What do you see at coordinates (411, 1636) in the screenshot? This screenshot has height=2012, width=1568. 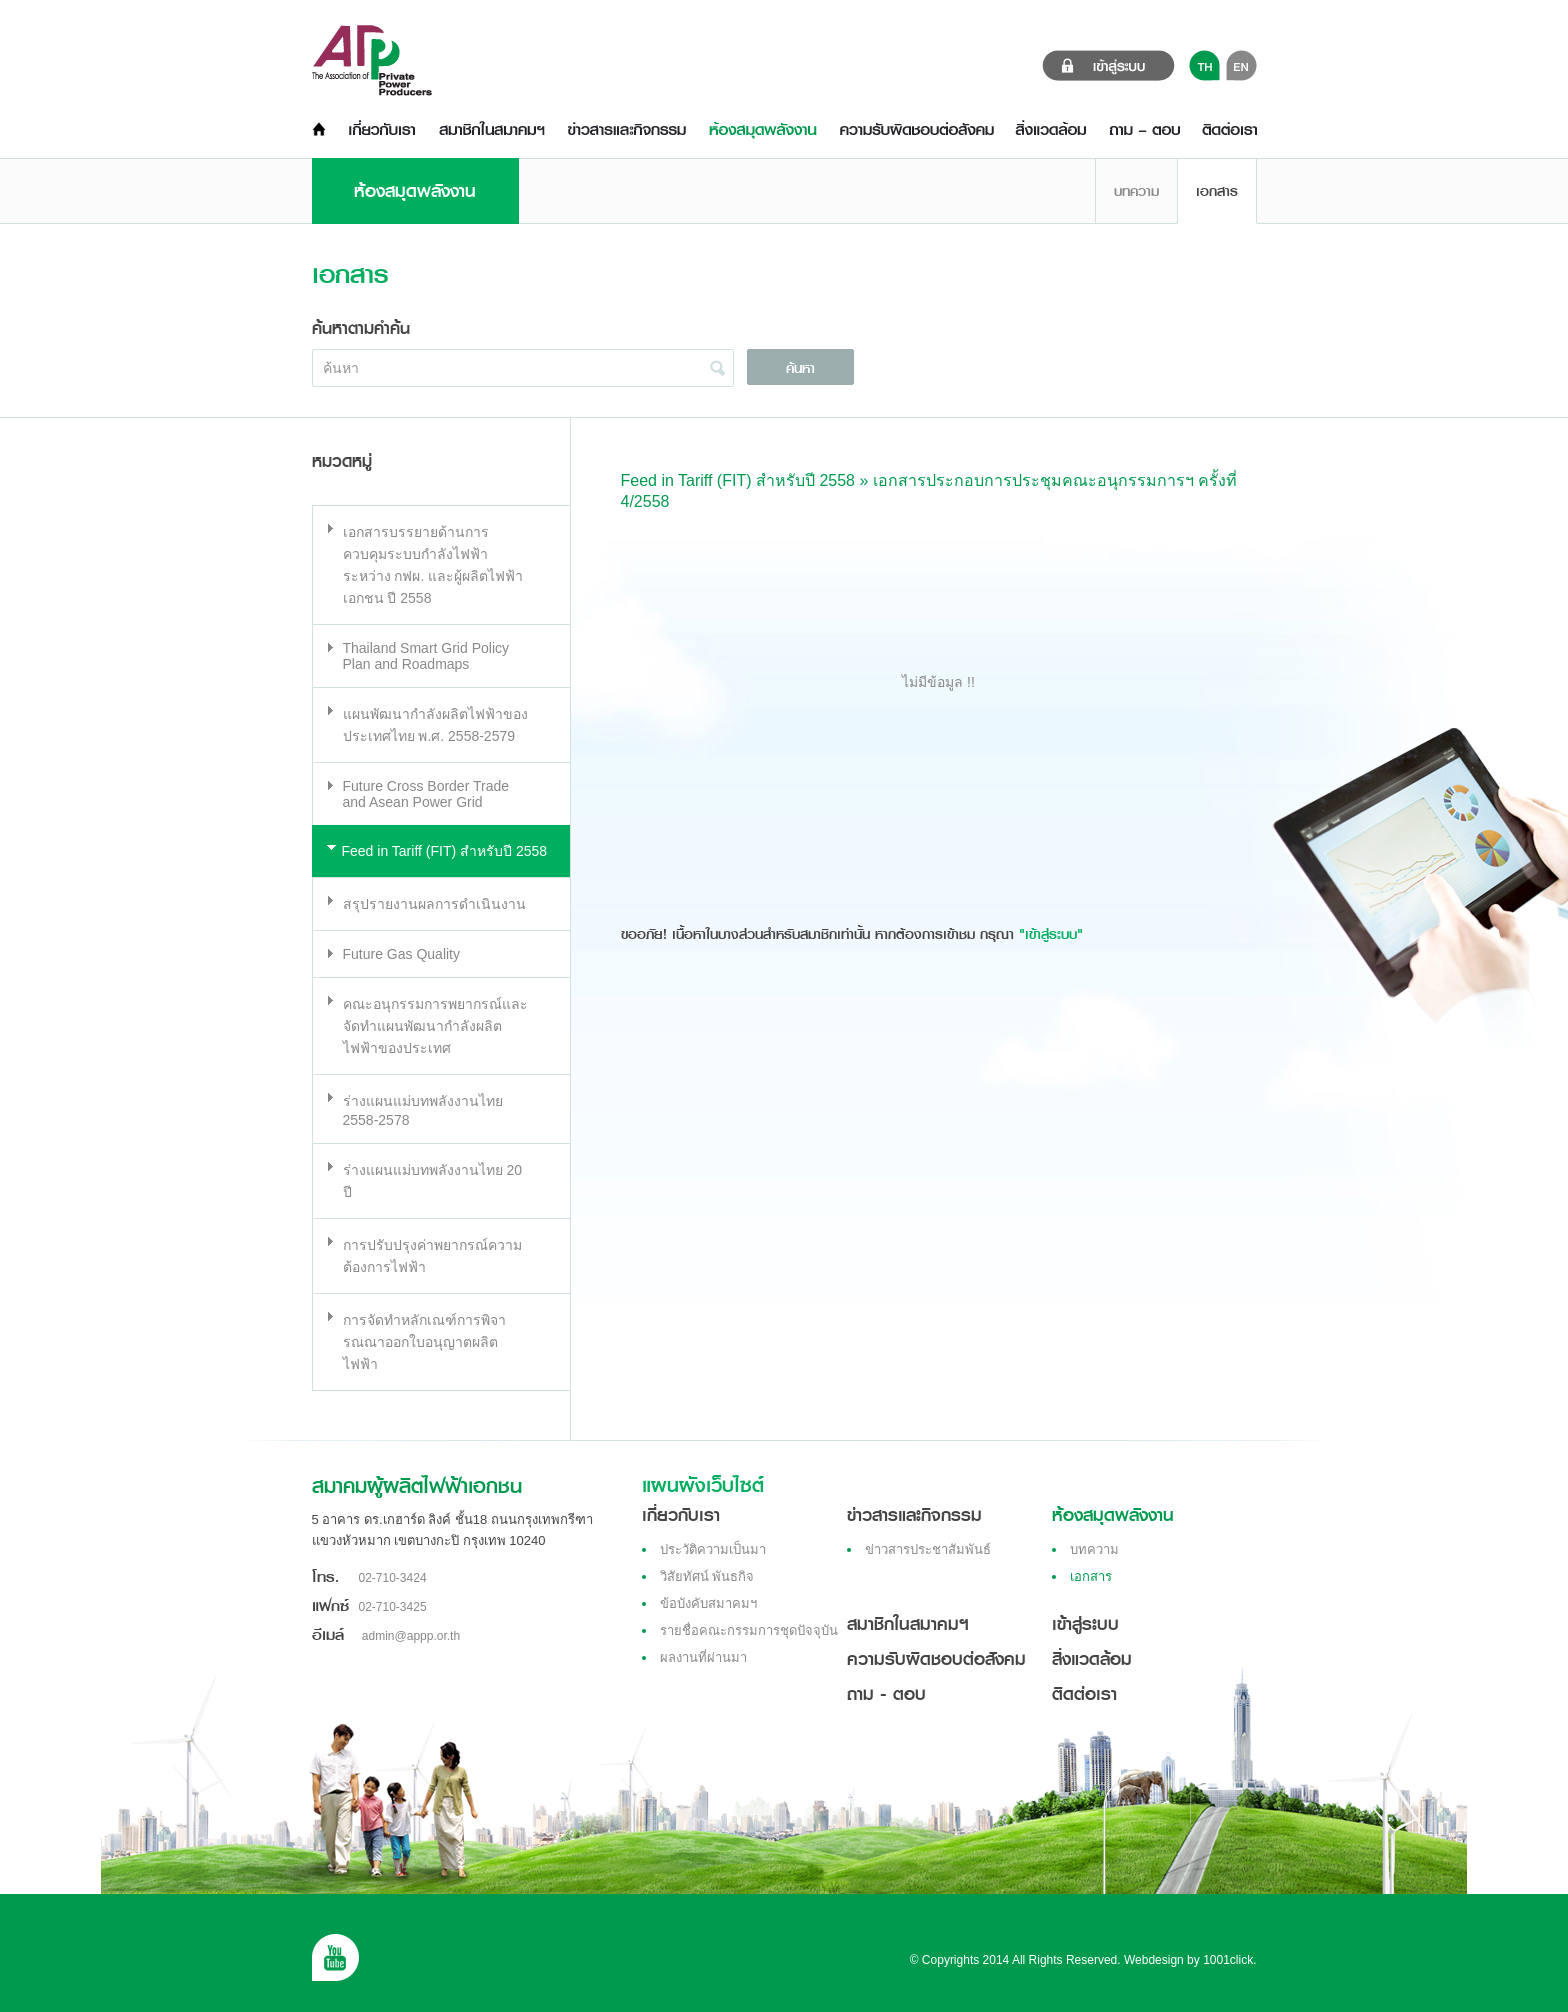 I see `admin@appp.or.th` at bounding box center [411, 1636].